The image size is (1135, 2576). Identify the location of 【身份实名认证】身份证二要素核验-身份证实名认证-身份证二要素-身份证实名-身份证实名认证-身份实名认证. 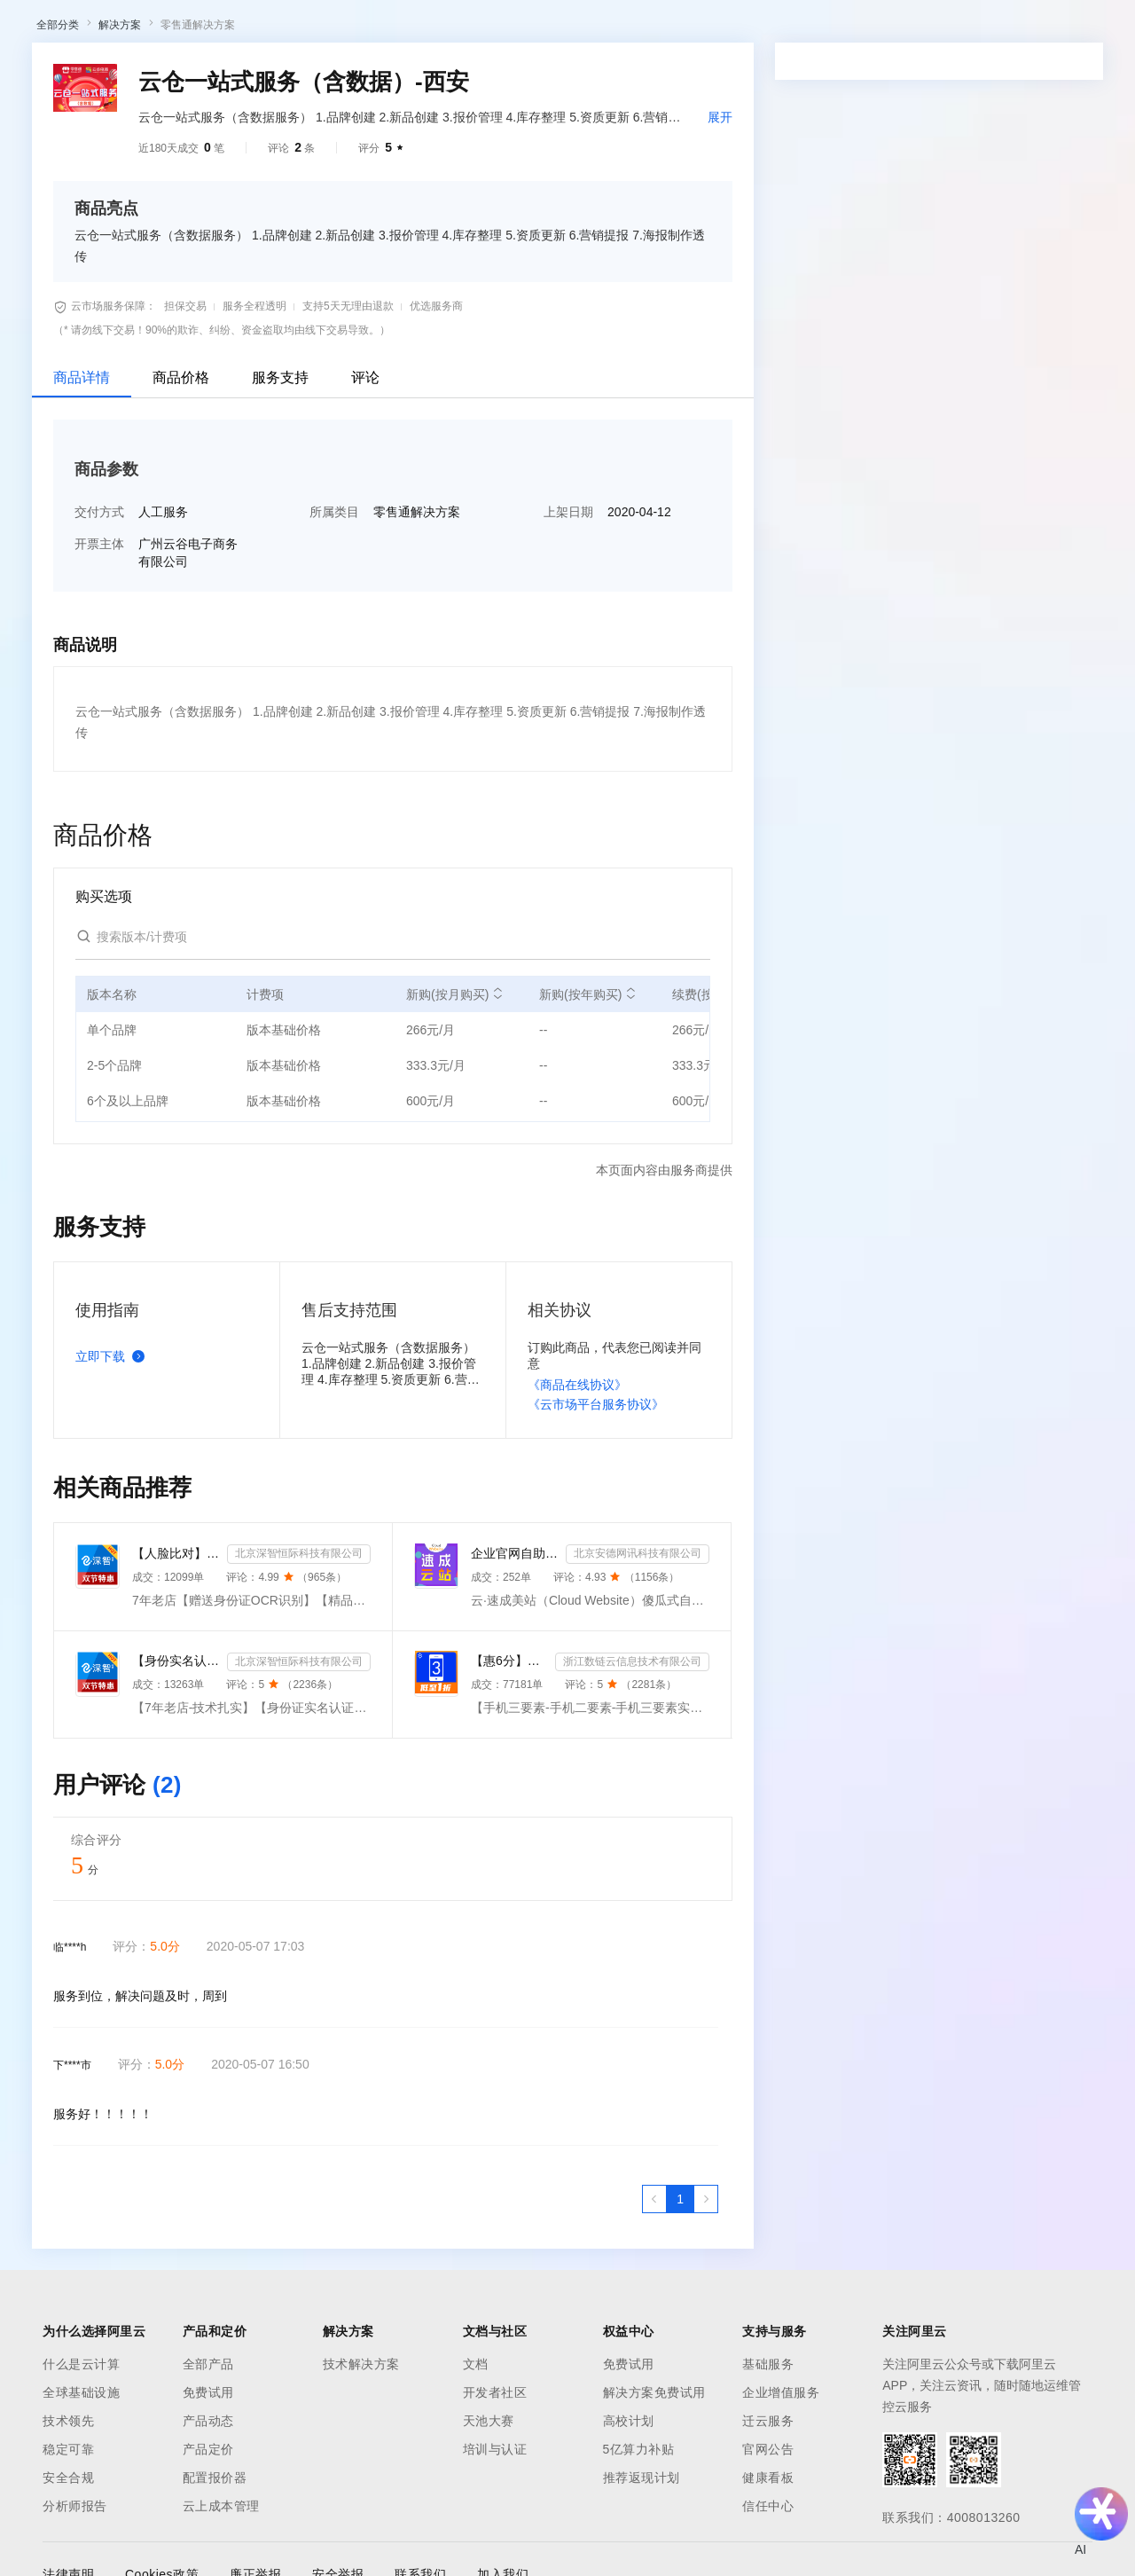
(176, 1845).